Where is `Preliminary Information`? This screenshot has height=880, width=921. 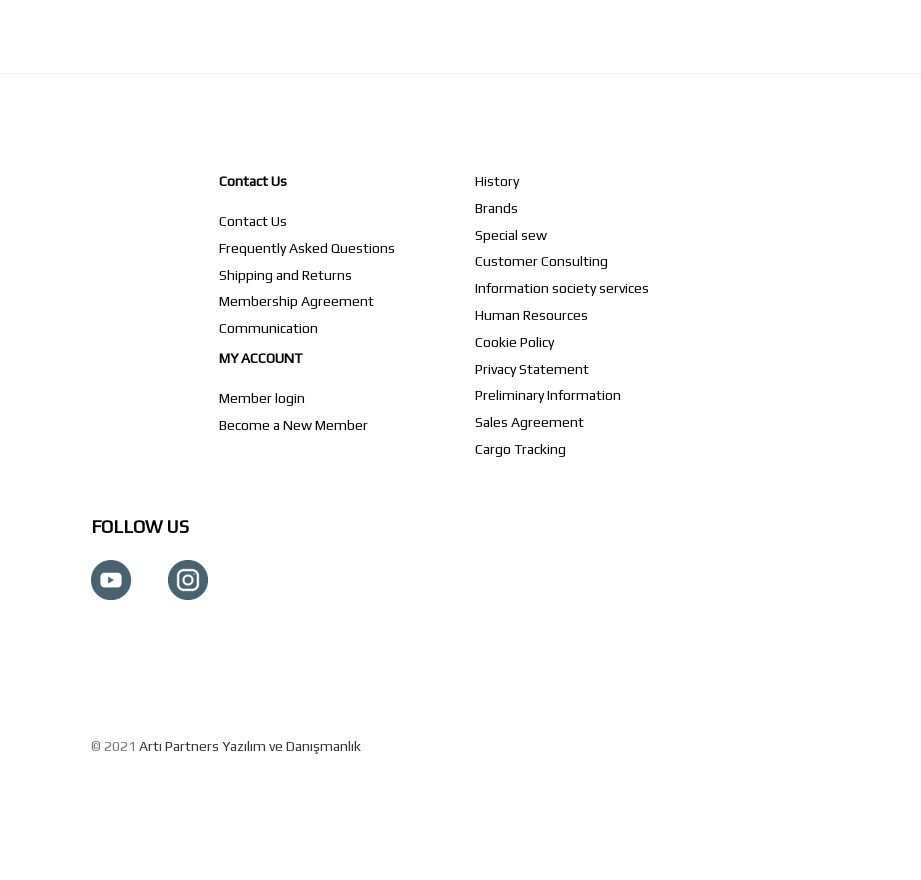 Preliminary Information is located at coordinates (548, 395).